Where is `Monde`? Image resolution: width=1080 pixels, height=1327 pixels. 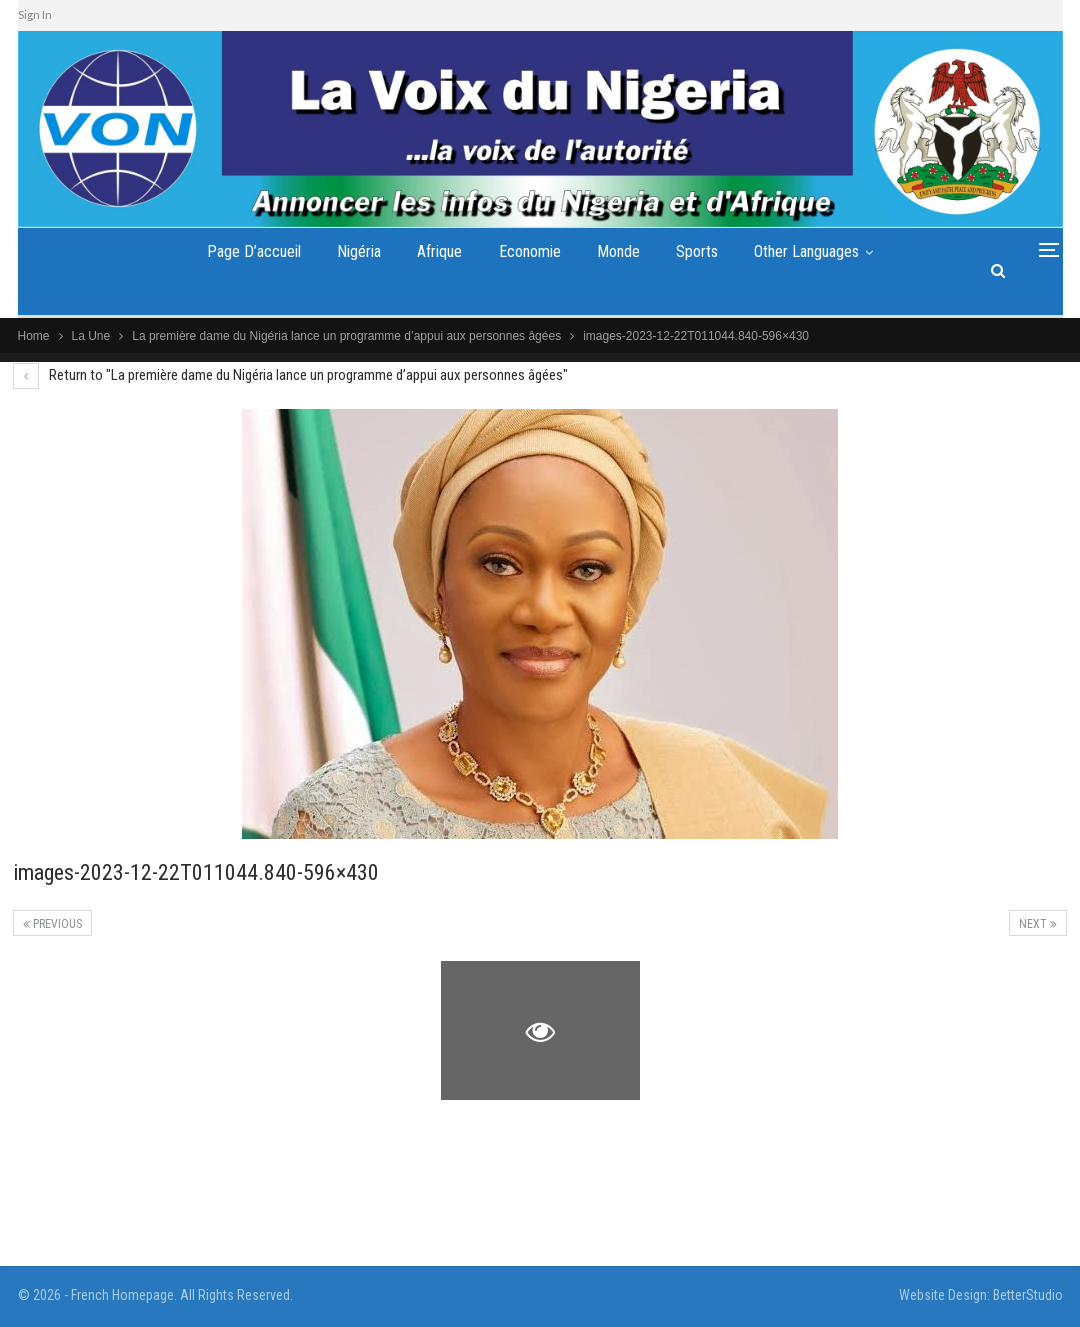
Monde is located at coordinates (618, 251).